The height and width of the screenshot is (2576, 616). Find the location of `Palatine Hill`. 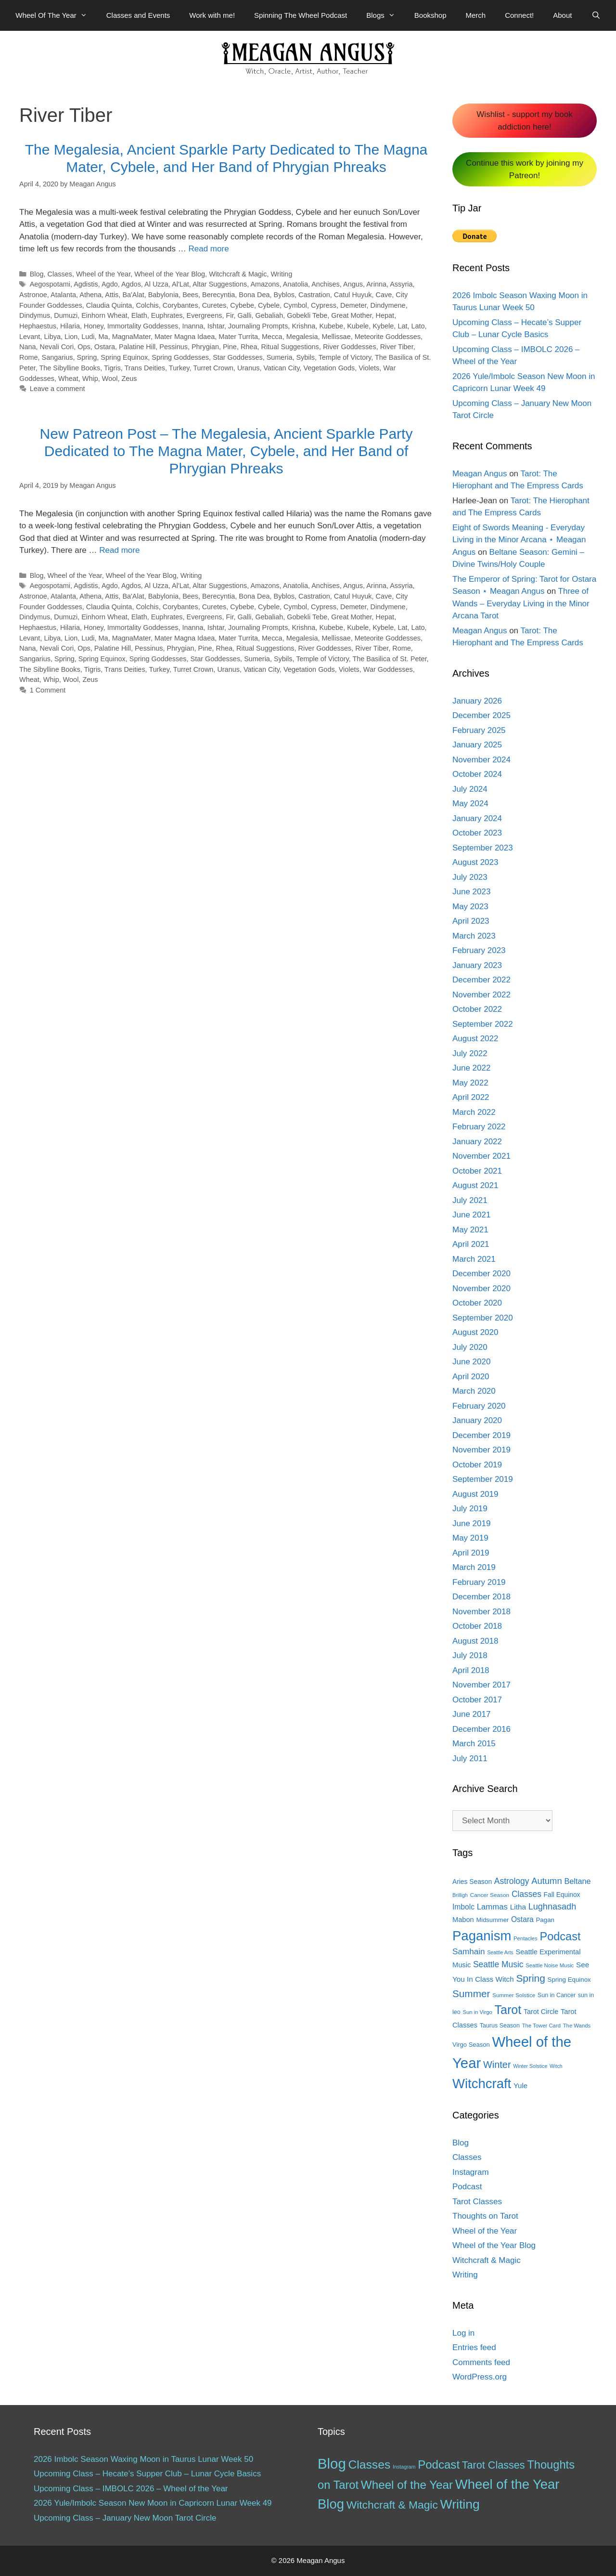

Palatine Hill is located at coordinates (137, 347).